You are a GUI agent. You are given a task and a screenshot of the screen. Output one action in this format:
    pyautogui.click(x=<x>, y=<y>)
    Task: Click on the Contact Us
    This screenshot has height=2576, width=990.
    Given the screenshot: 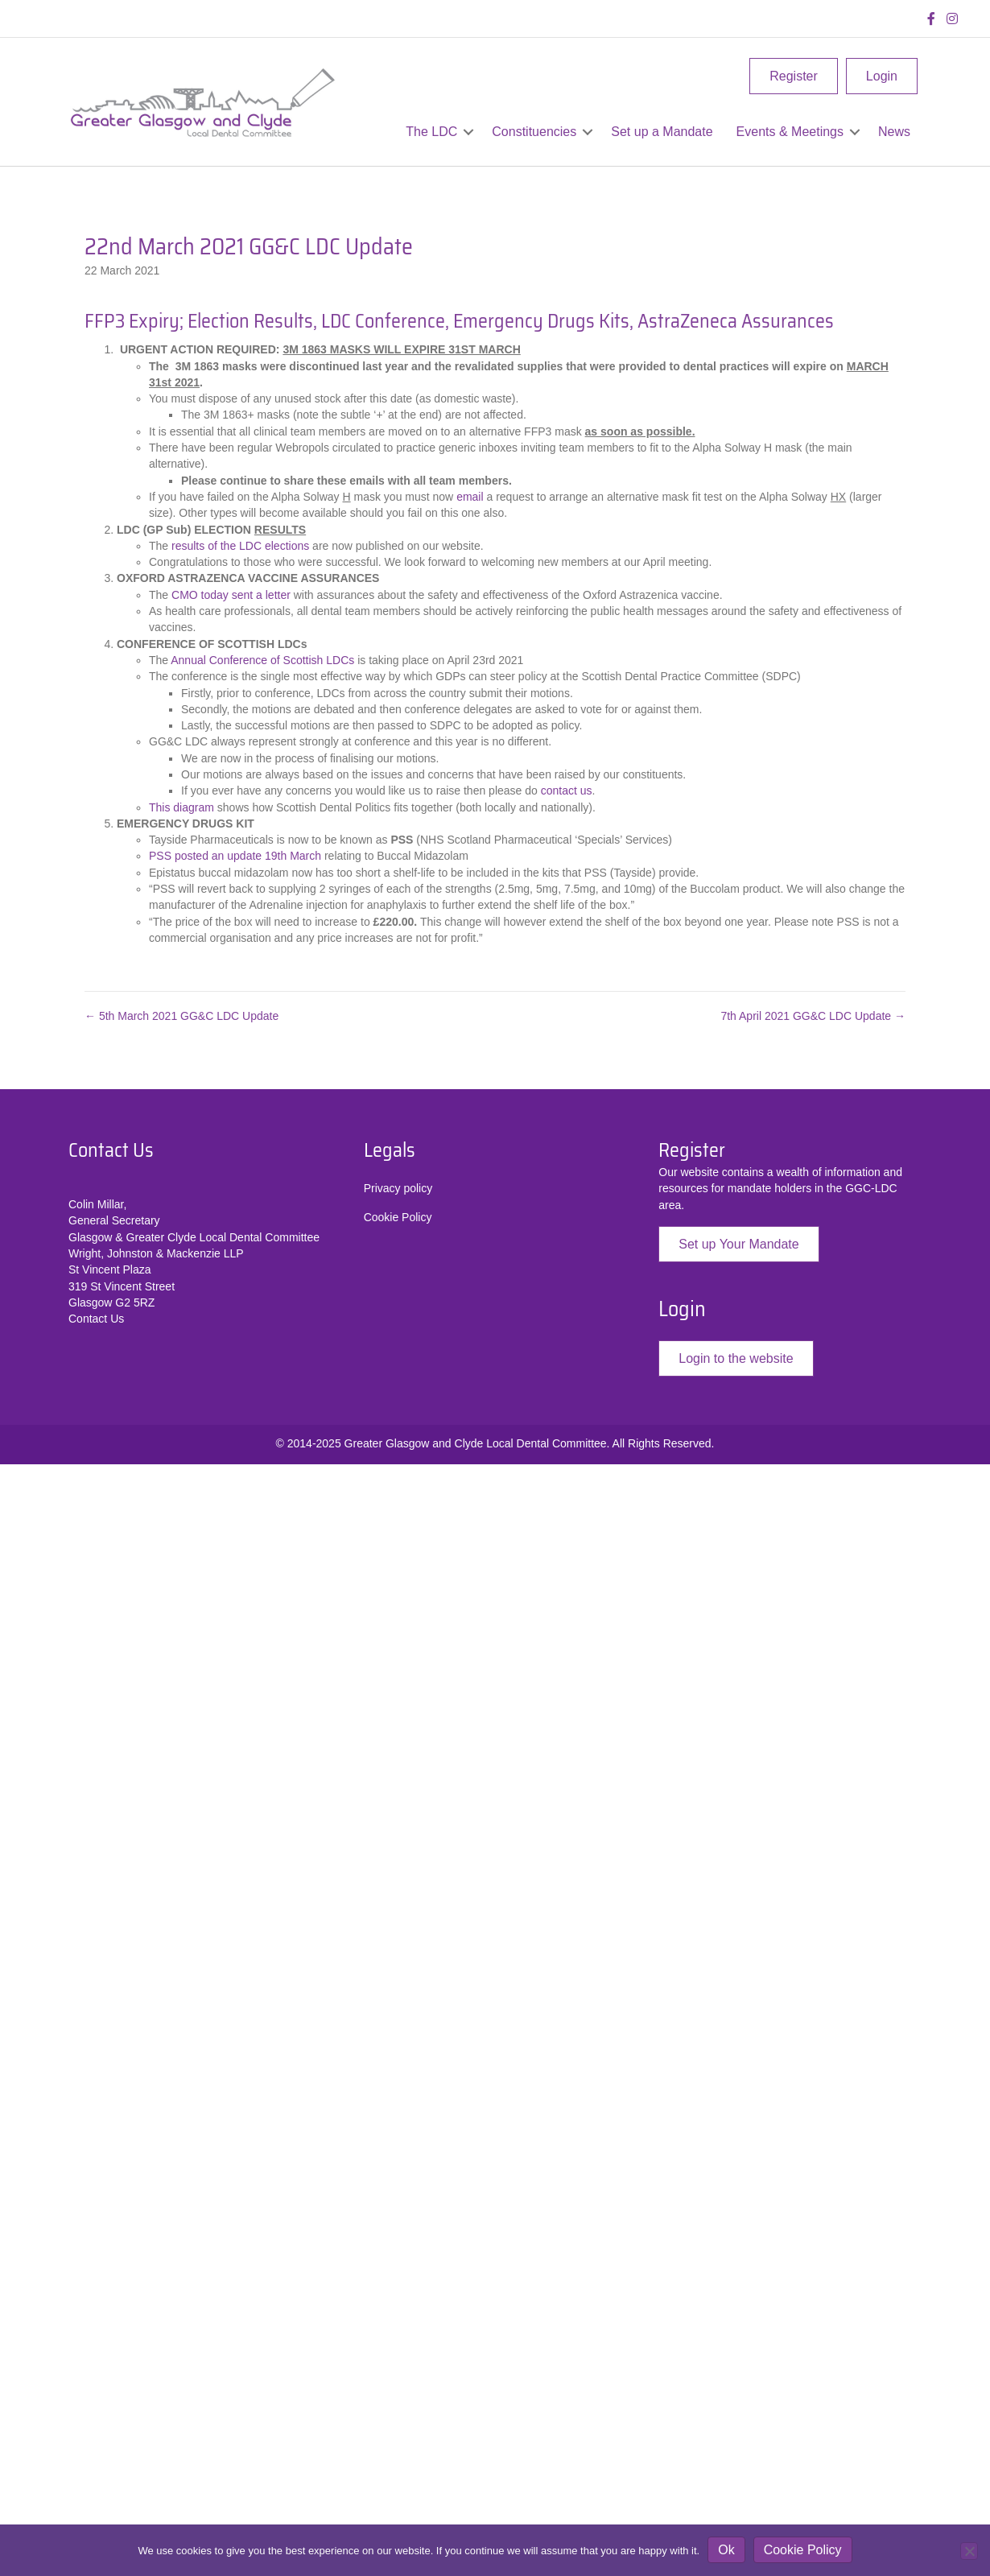 What is the action you would take?
    pyautogui.click(x=96, y=1318)
    